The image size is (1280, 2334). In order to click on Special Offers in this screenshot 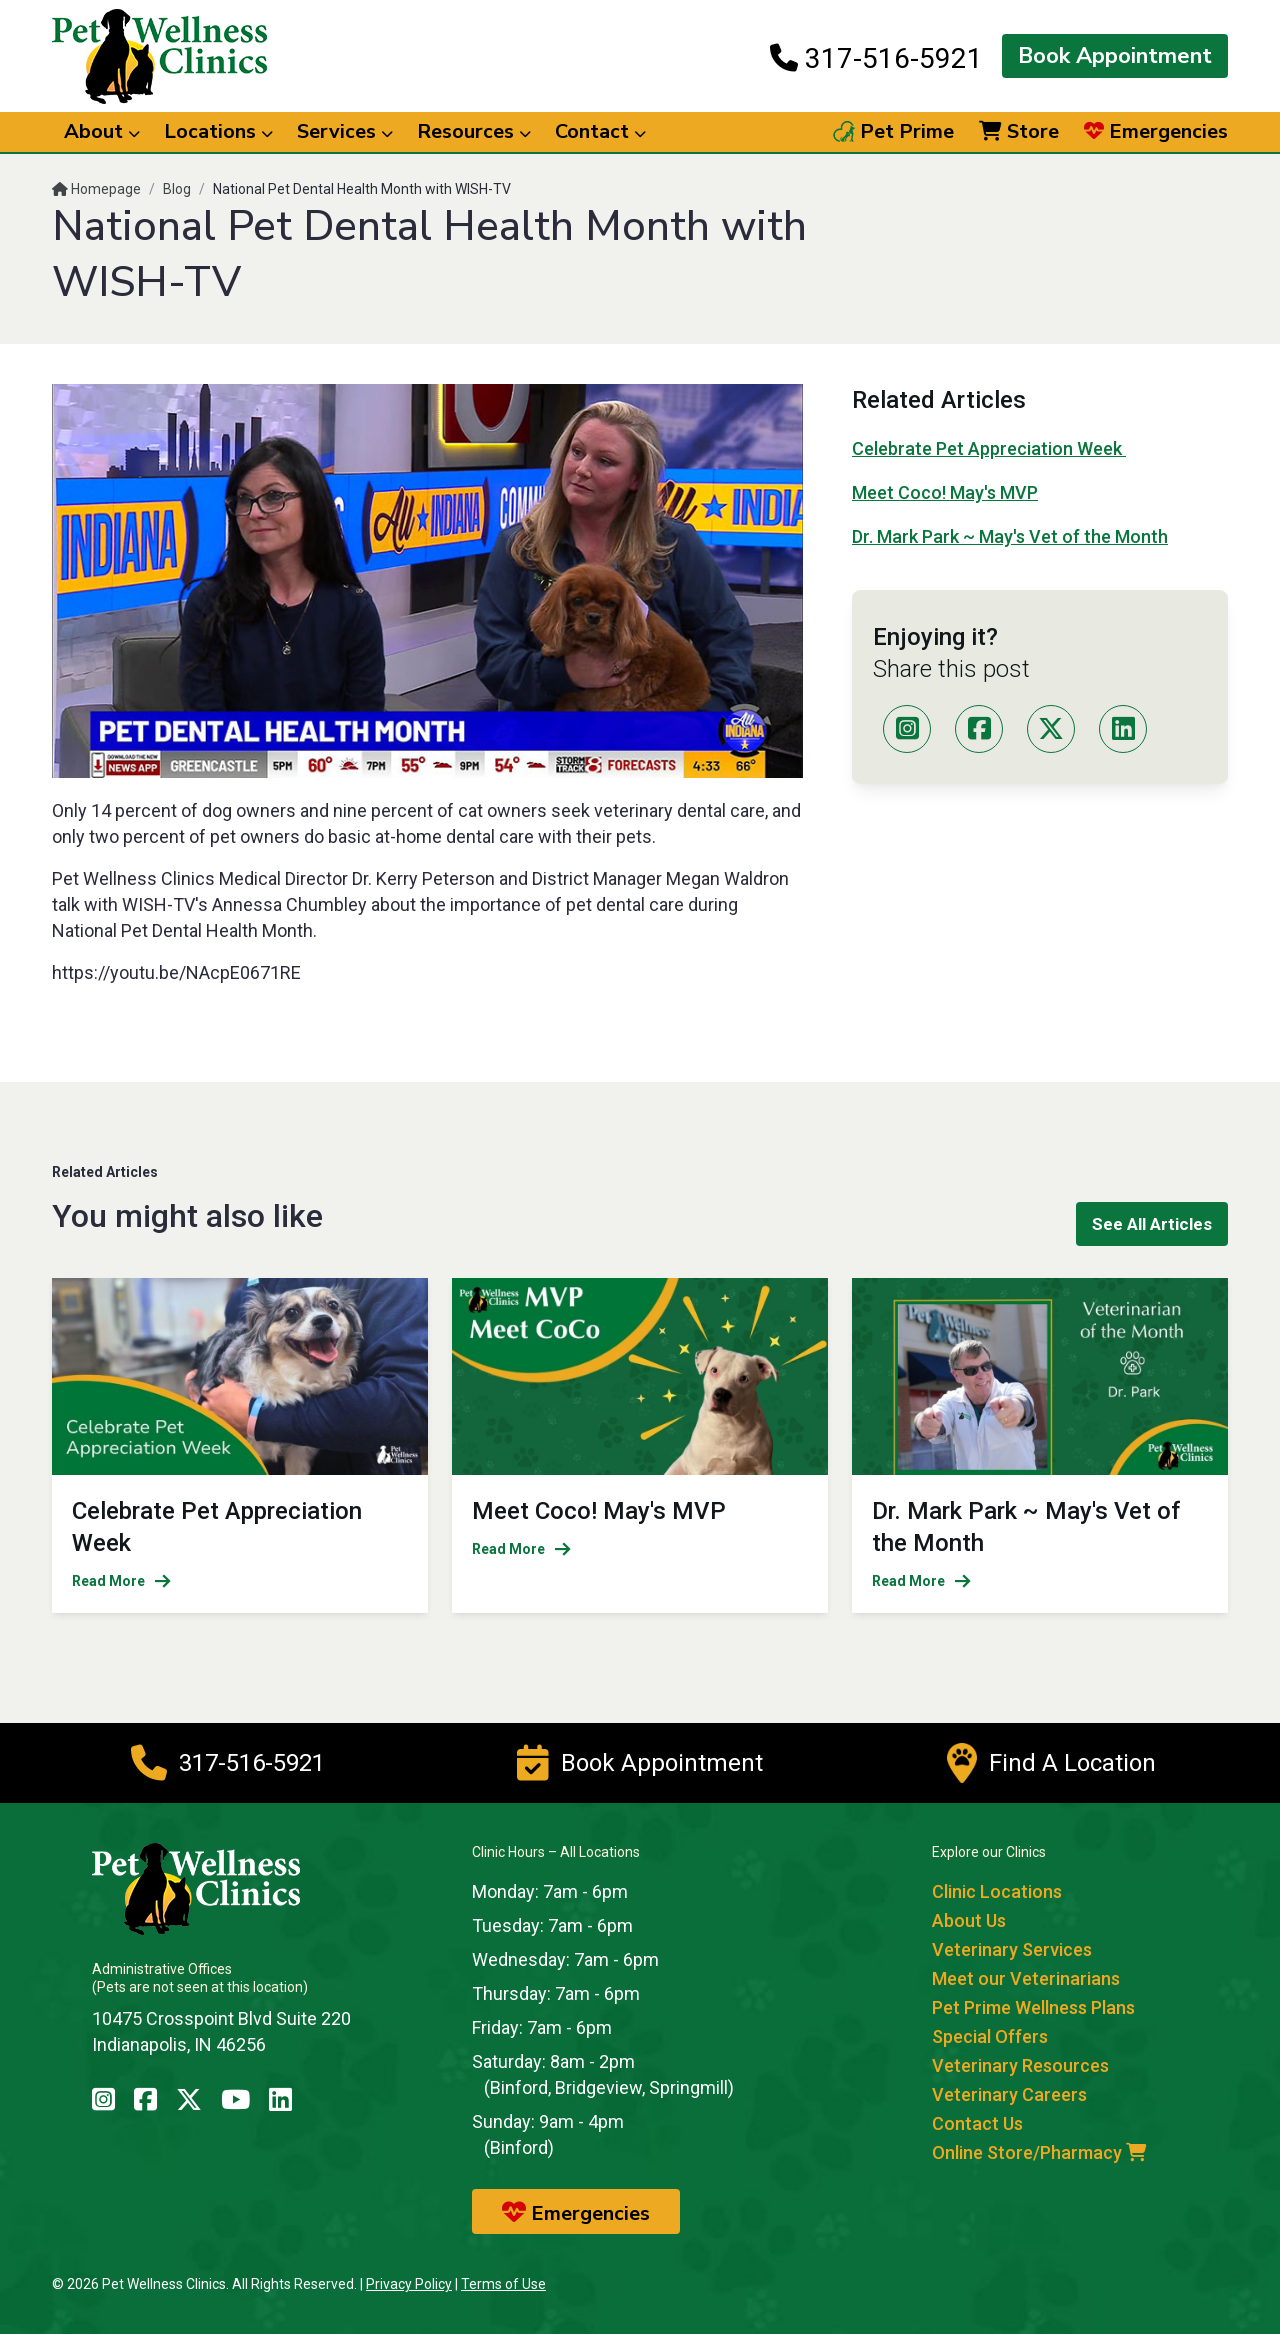, I will do `click(990, 2036)`.